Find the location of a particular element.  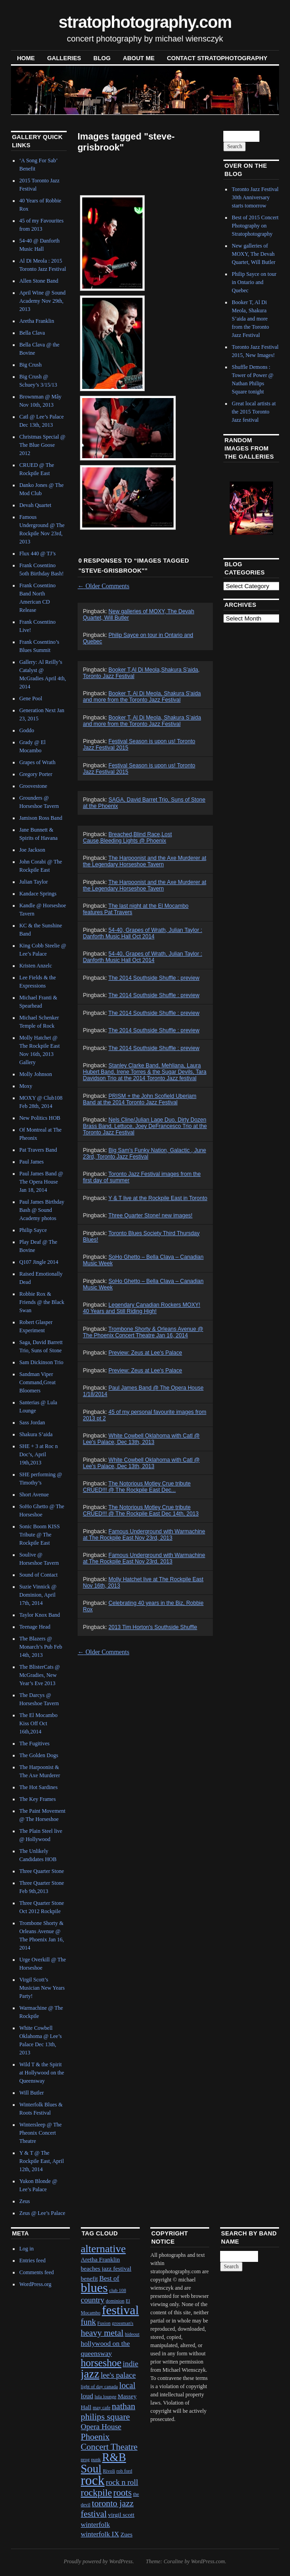

rockpile [rockpile (8 items)] is located at coordinates (96, 2492).